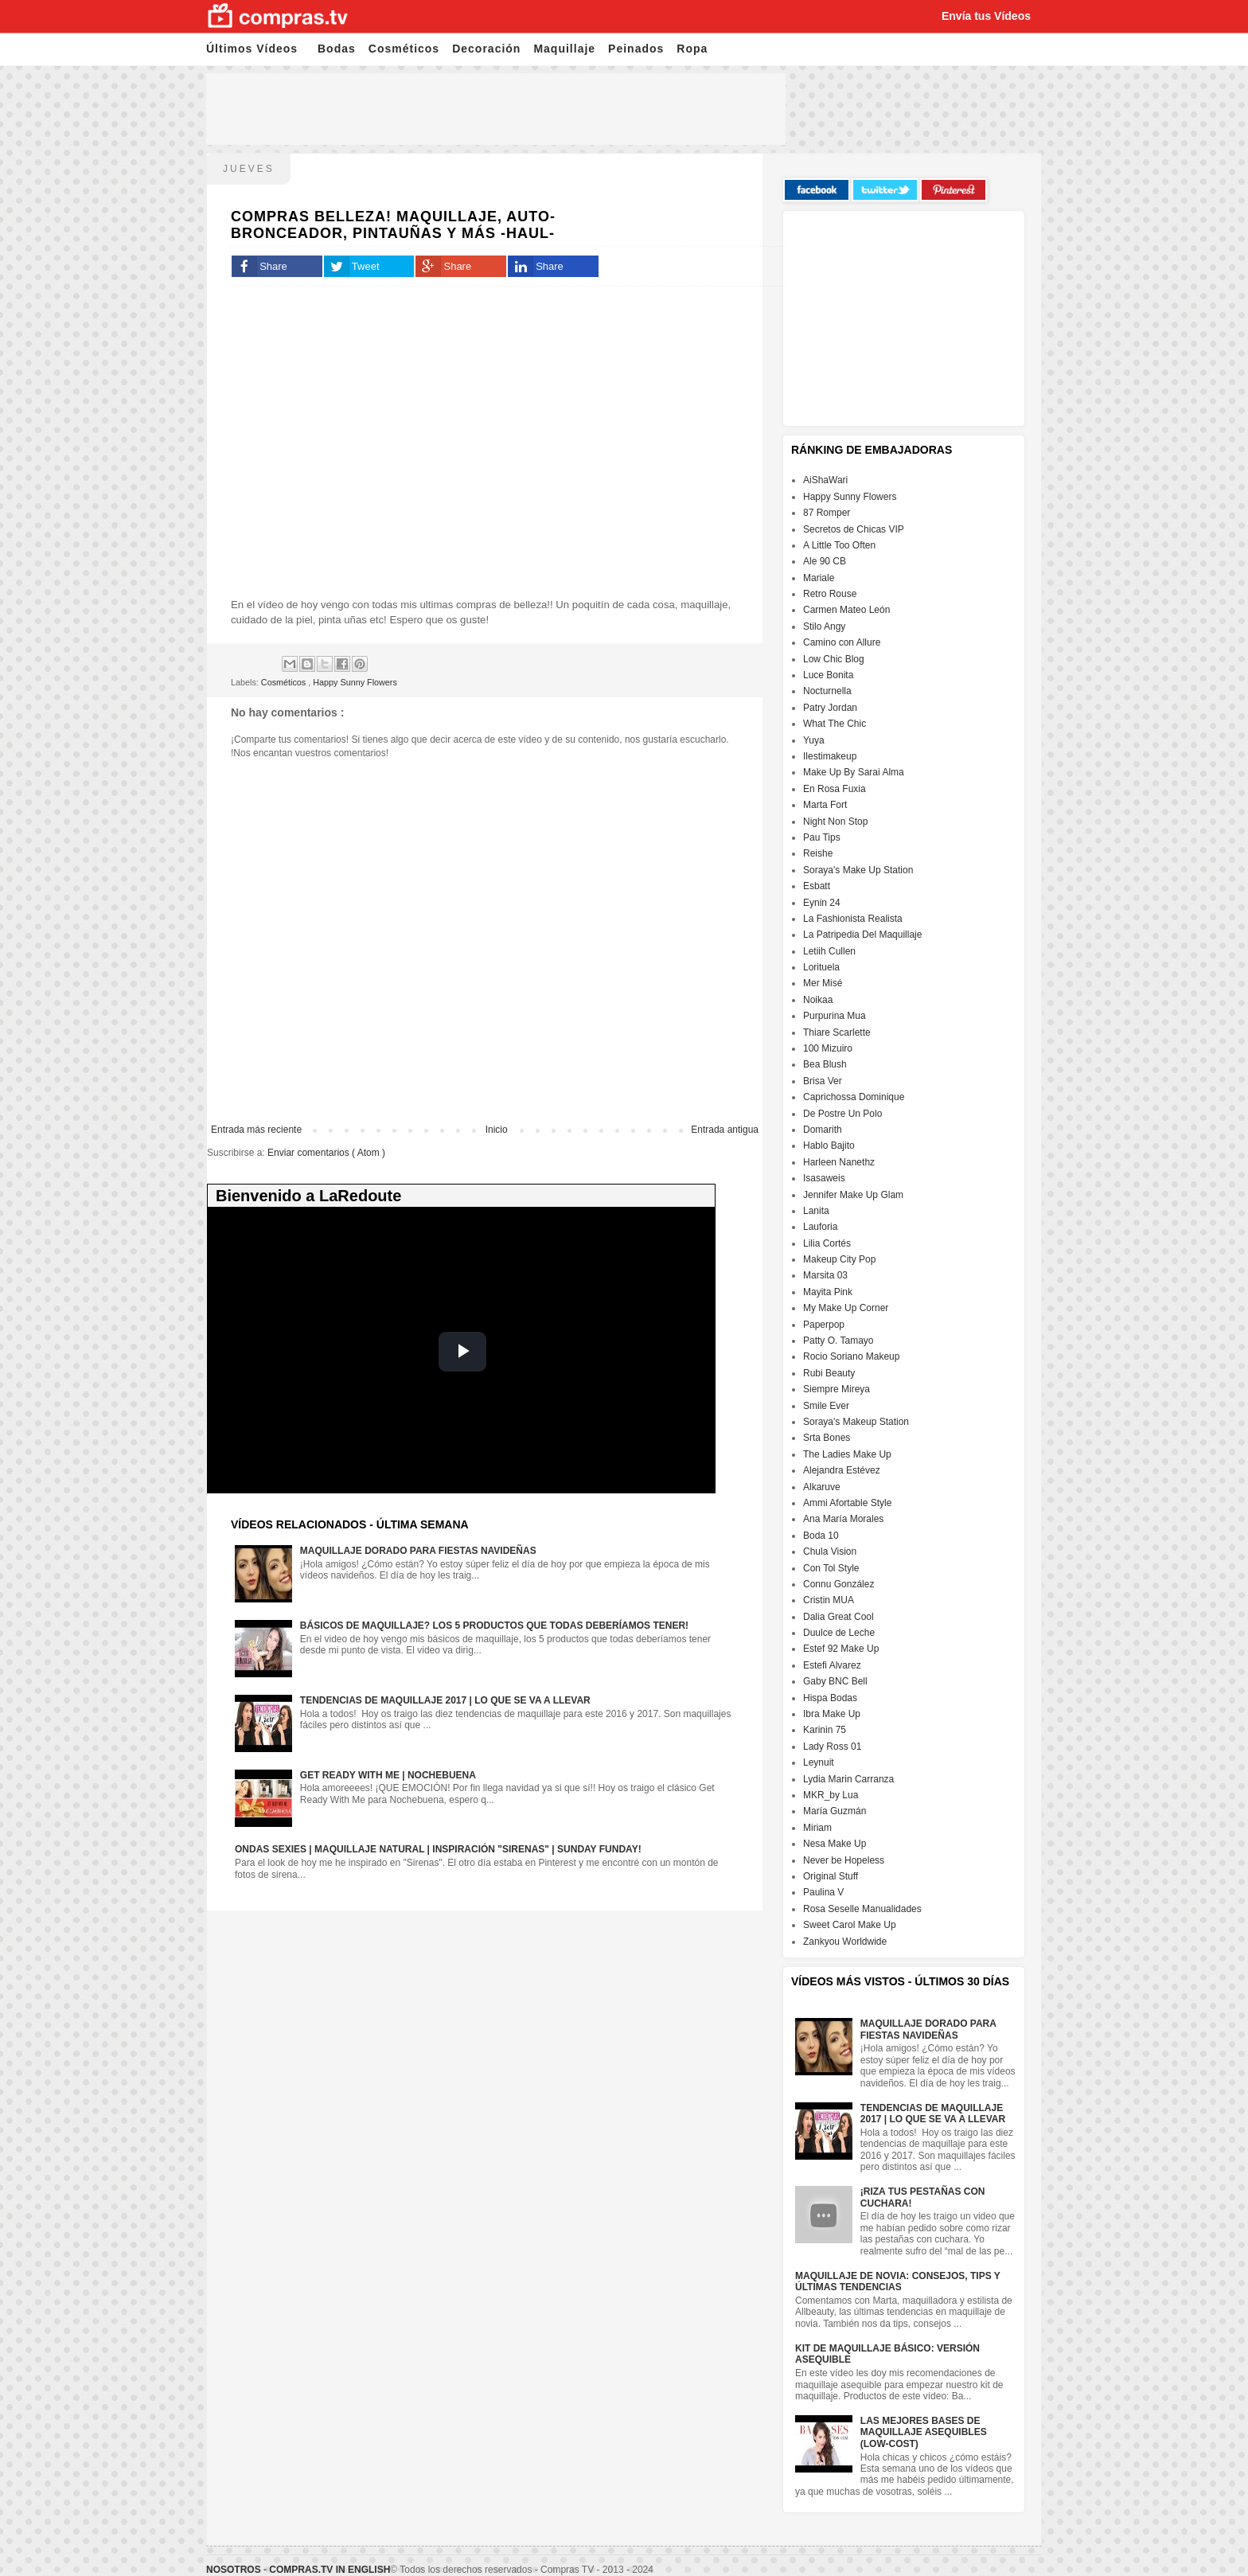 The width and height of the screenshot is (1248, 2576). I want to click on Maquillaje dorado para fiestas navideñas, so click(418, 1550).